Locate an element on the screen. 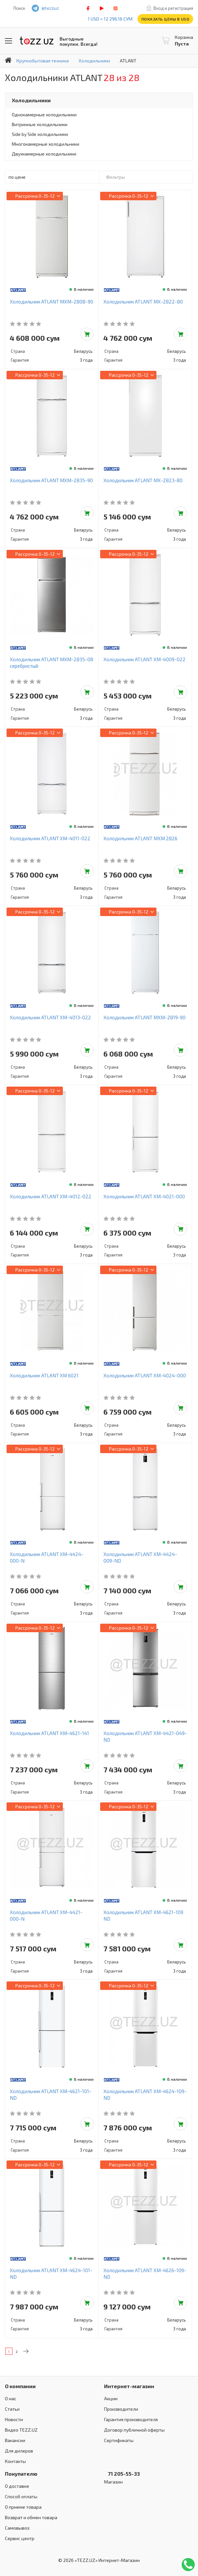 The width and height of the screenshot is (198, 2576). О приеме товара is located at coordinates (23, 2507).